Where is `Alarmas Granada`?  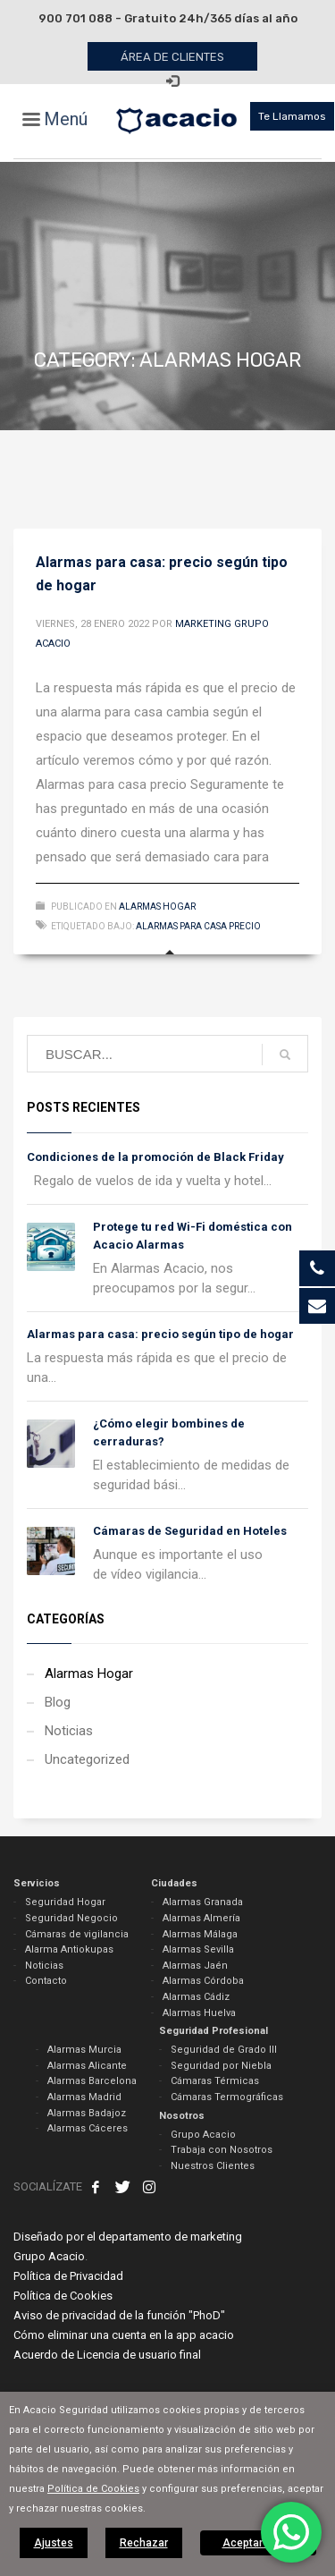 Alarmas Granada is located at coordinates (203, 1902).